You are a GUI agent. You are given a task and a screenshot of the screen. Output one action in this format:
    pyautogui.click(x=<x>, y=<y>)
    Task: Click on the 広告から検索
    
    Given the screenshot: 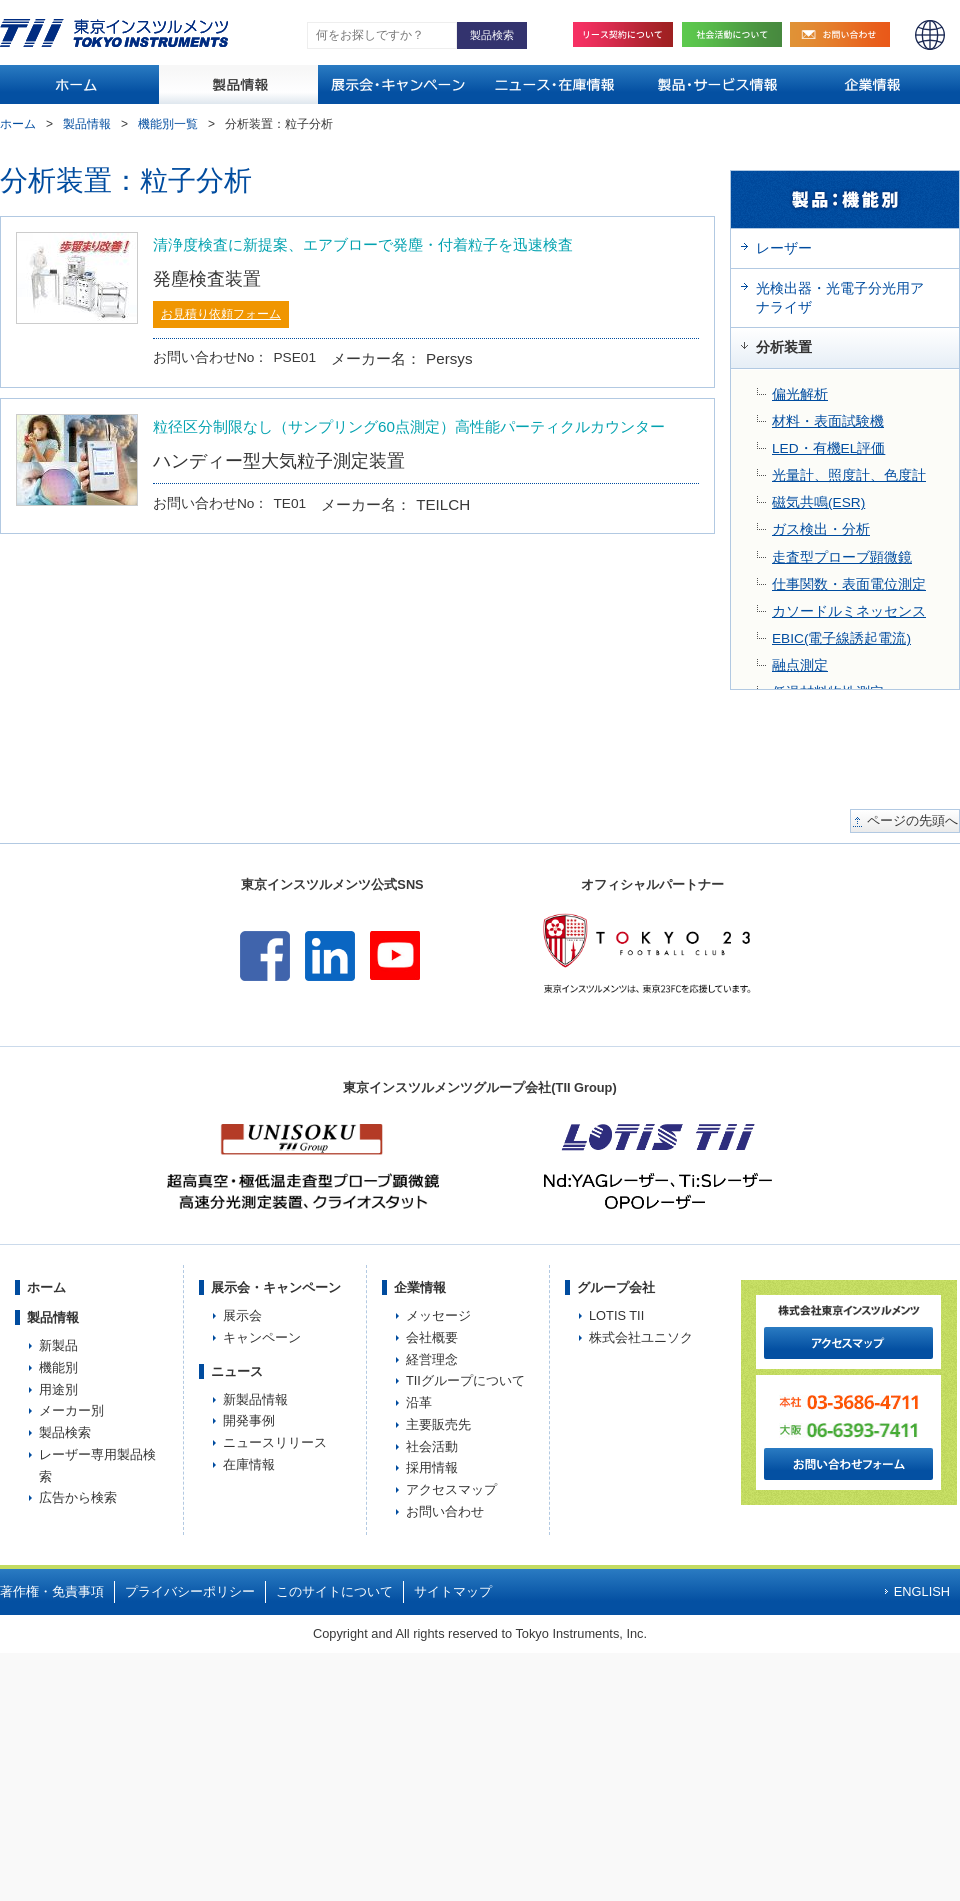 What is the action you would take?
    pyautogui.click(x=78, y=1497)
    